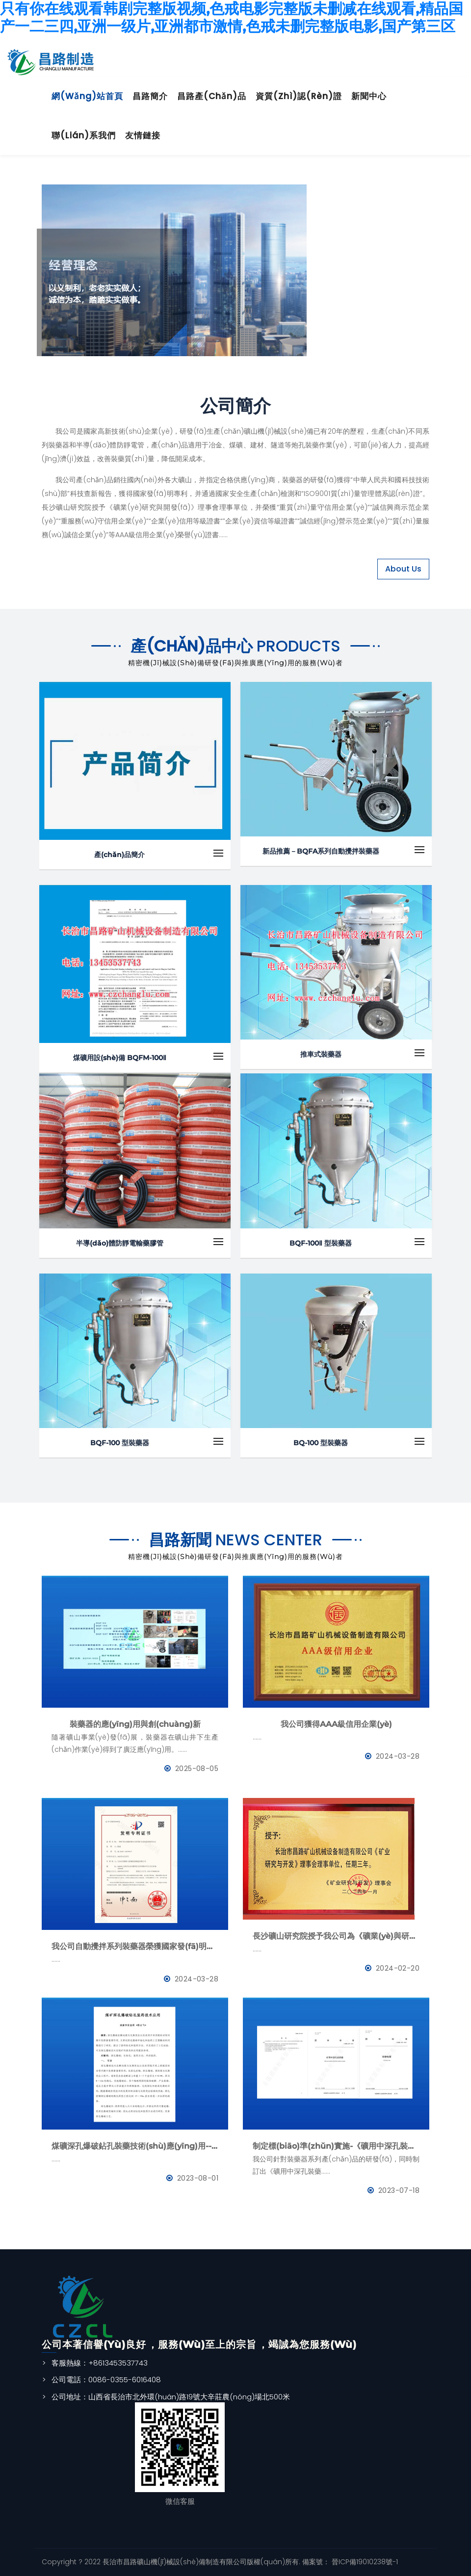 The image size is (471, 2576). I want to click on 公司電話：0086-0355-6016408, so click(106, 2379).